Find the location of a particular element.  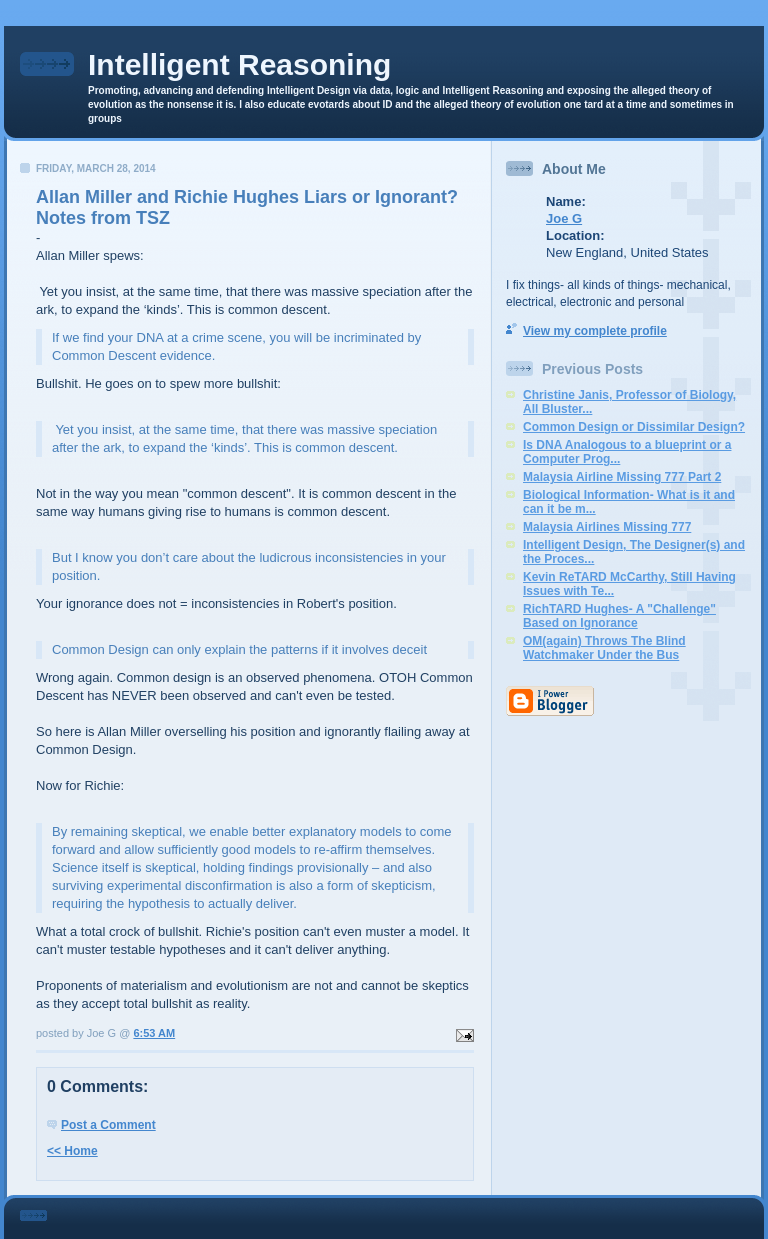

<< Home is located at coordinates (72, 1151).